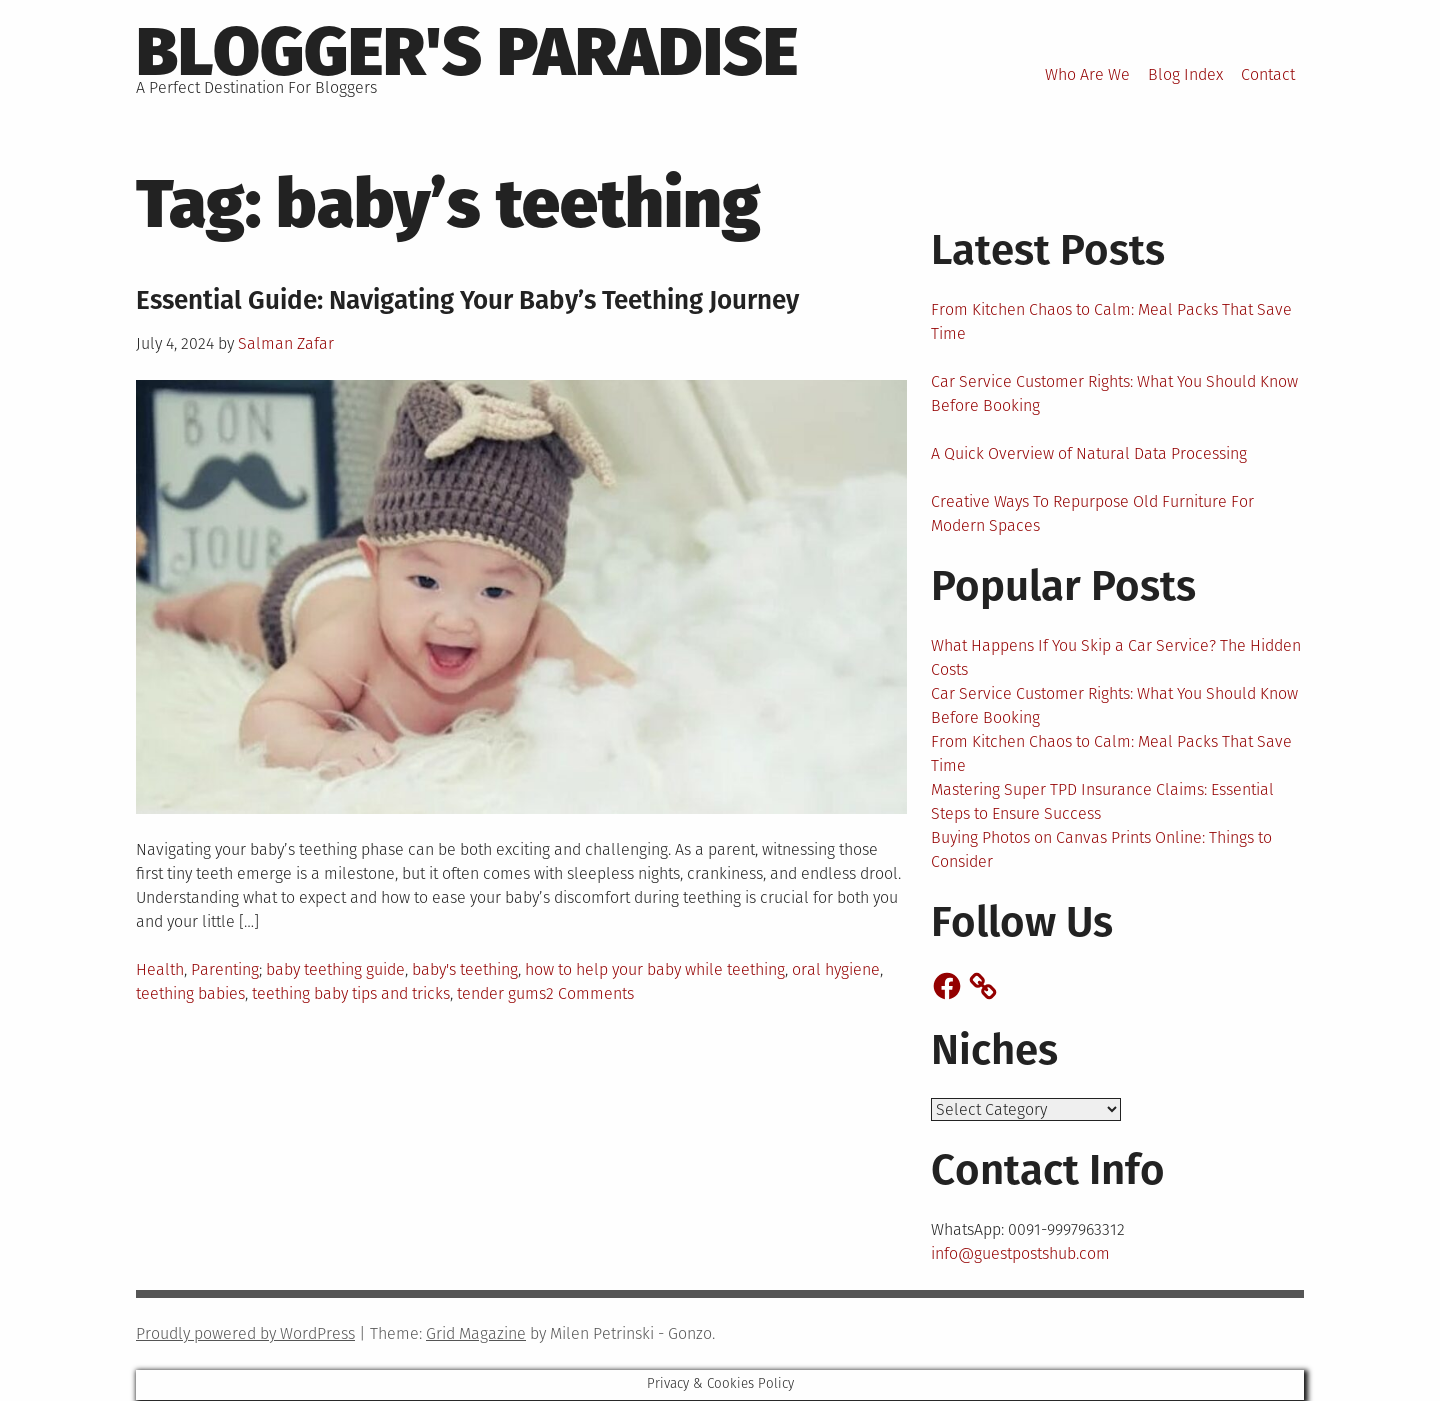  What do you see at coordinates (160, 969) in the screenshot?
I see `Health` at bounding box center [160, 969].